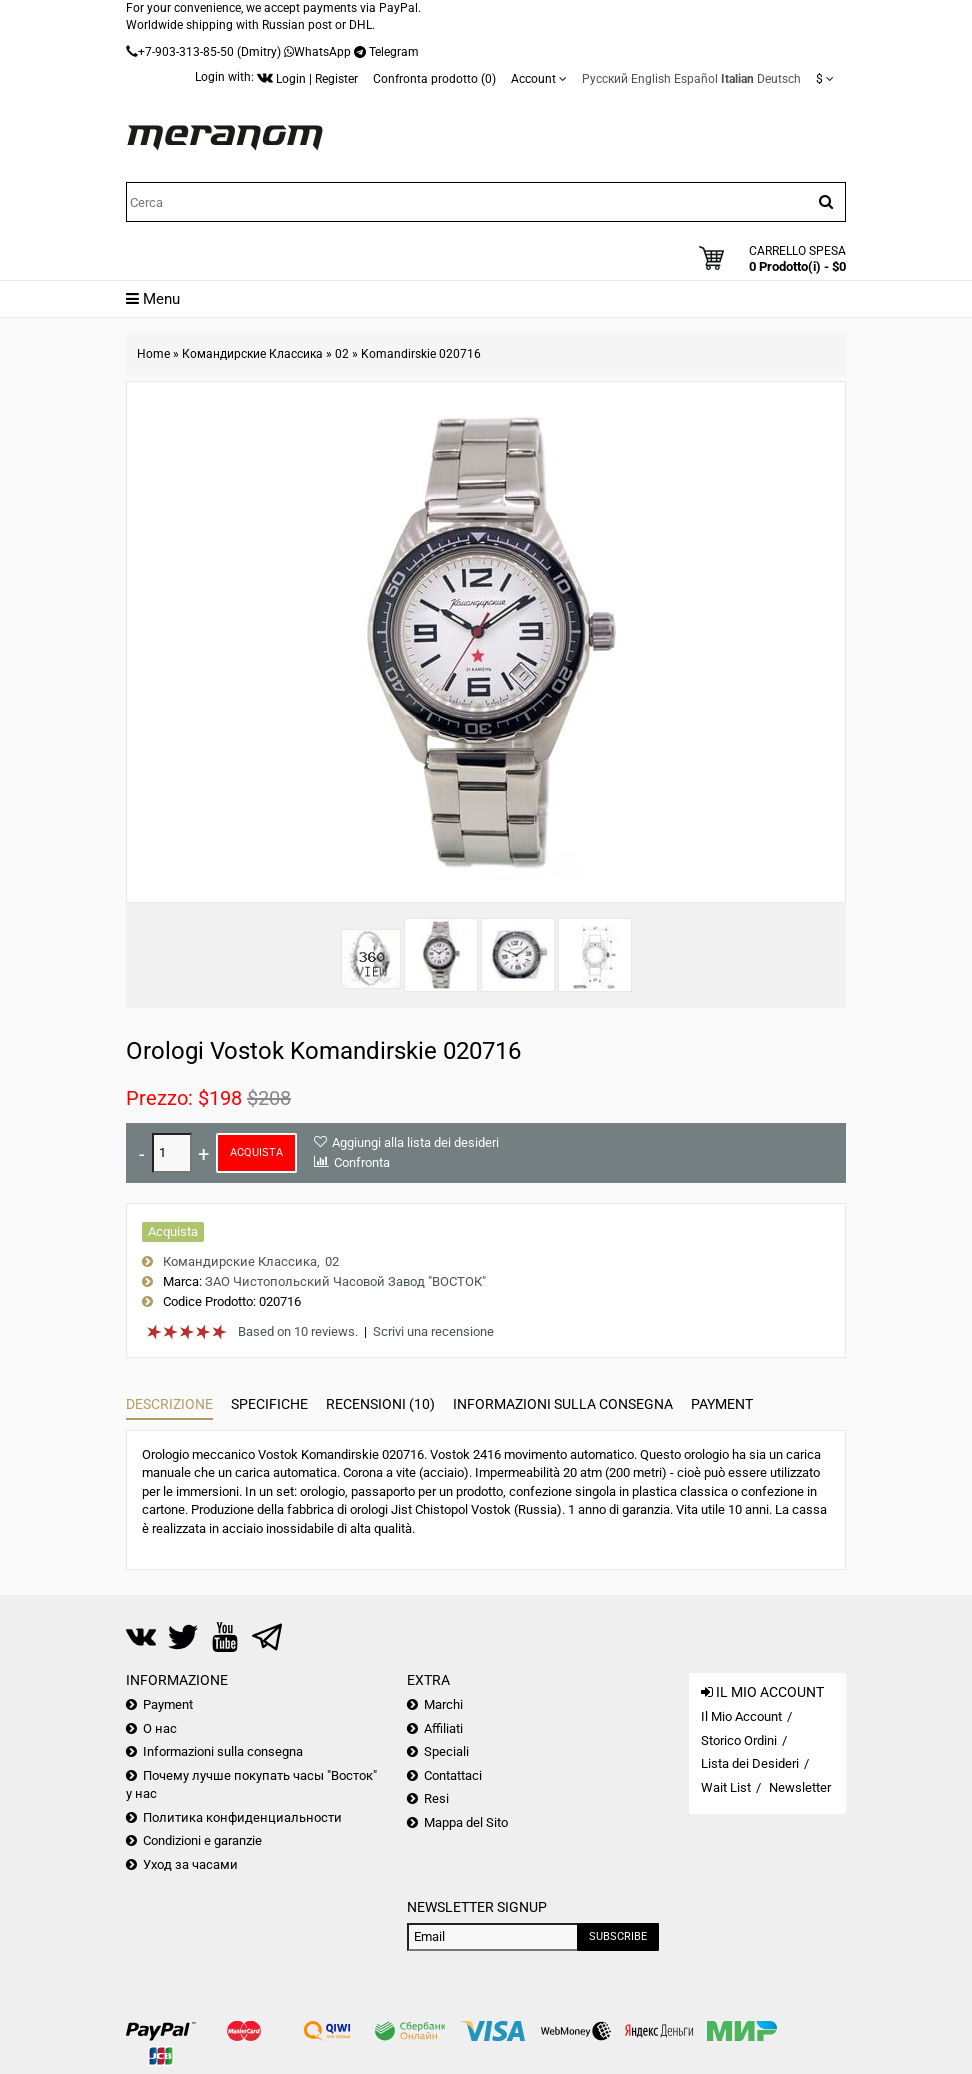  Describe the element at coordinates (605, 79) in the screenshot. I see `Русский` at that location.